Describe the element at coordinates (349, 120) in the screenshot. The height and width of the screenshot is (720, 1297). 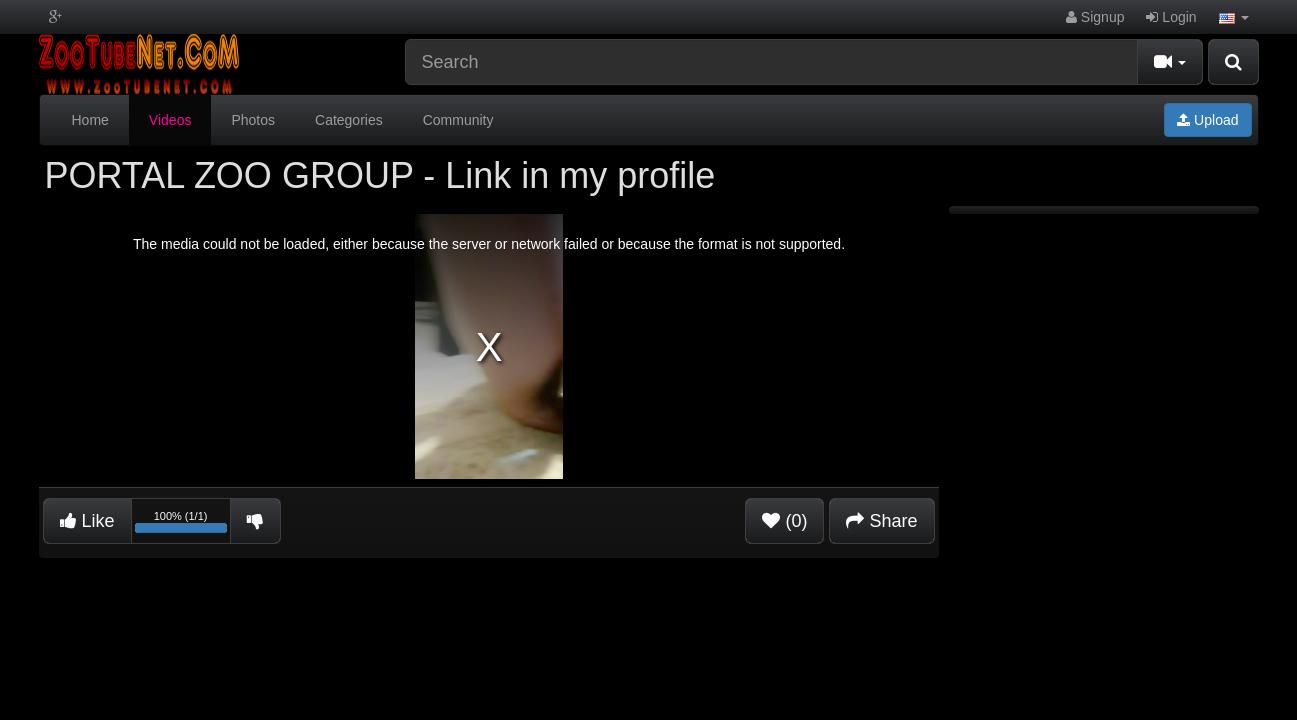
I see `Categories` at that location.